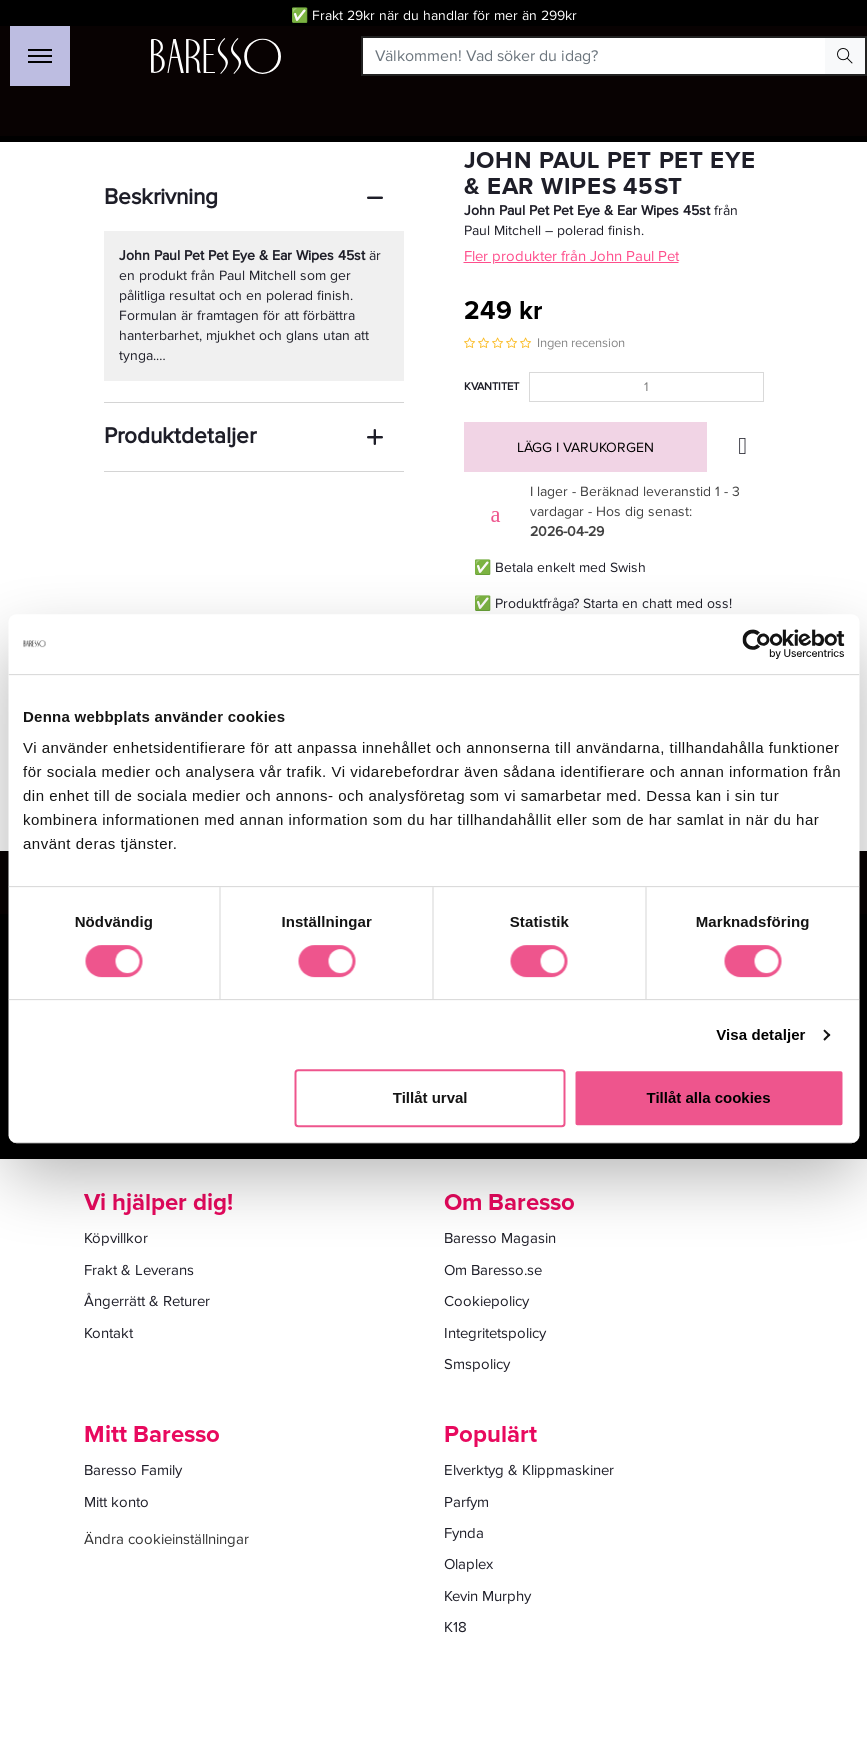  I want to click on Kevin Murphy, so click(487, 1596).